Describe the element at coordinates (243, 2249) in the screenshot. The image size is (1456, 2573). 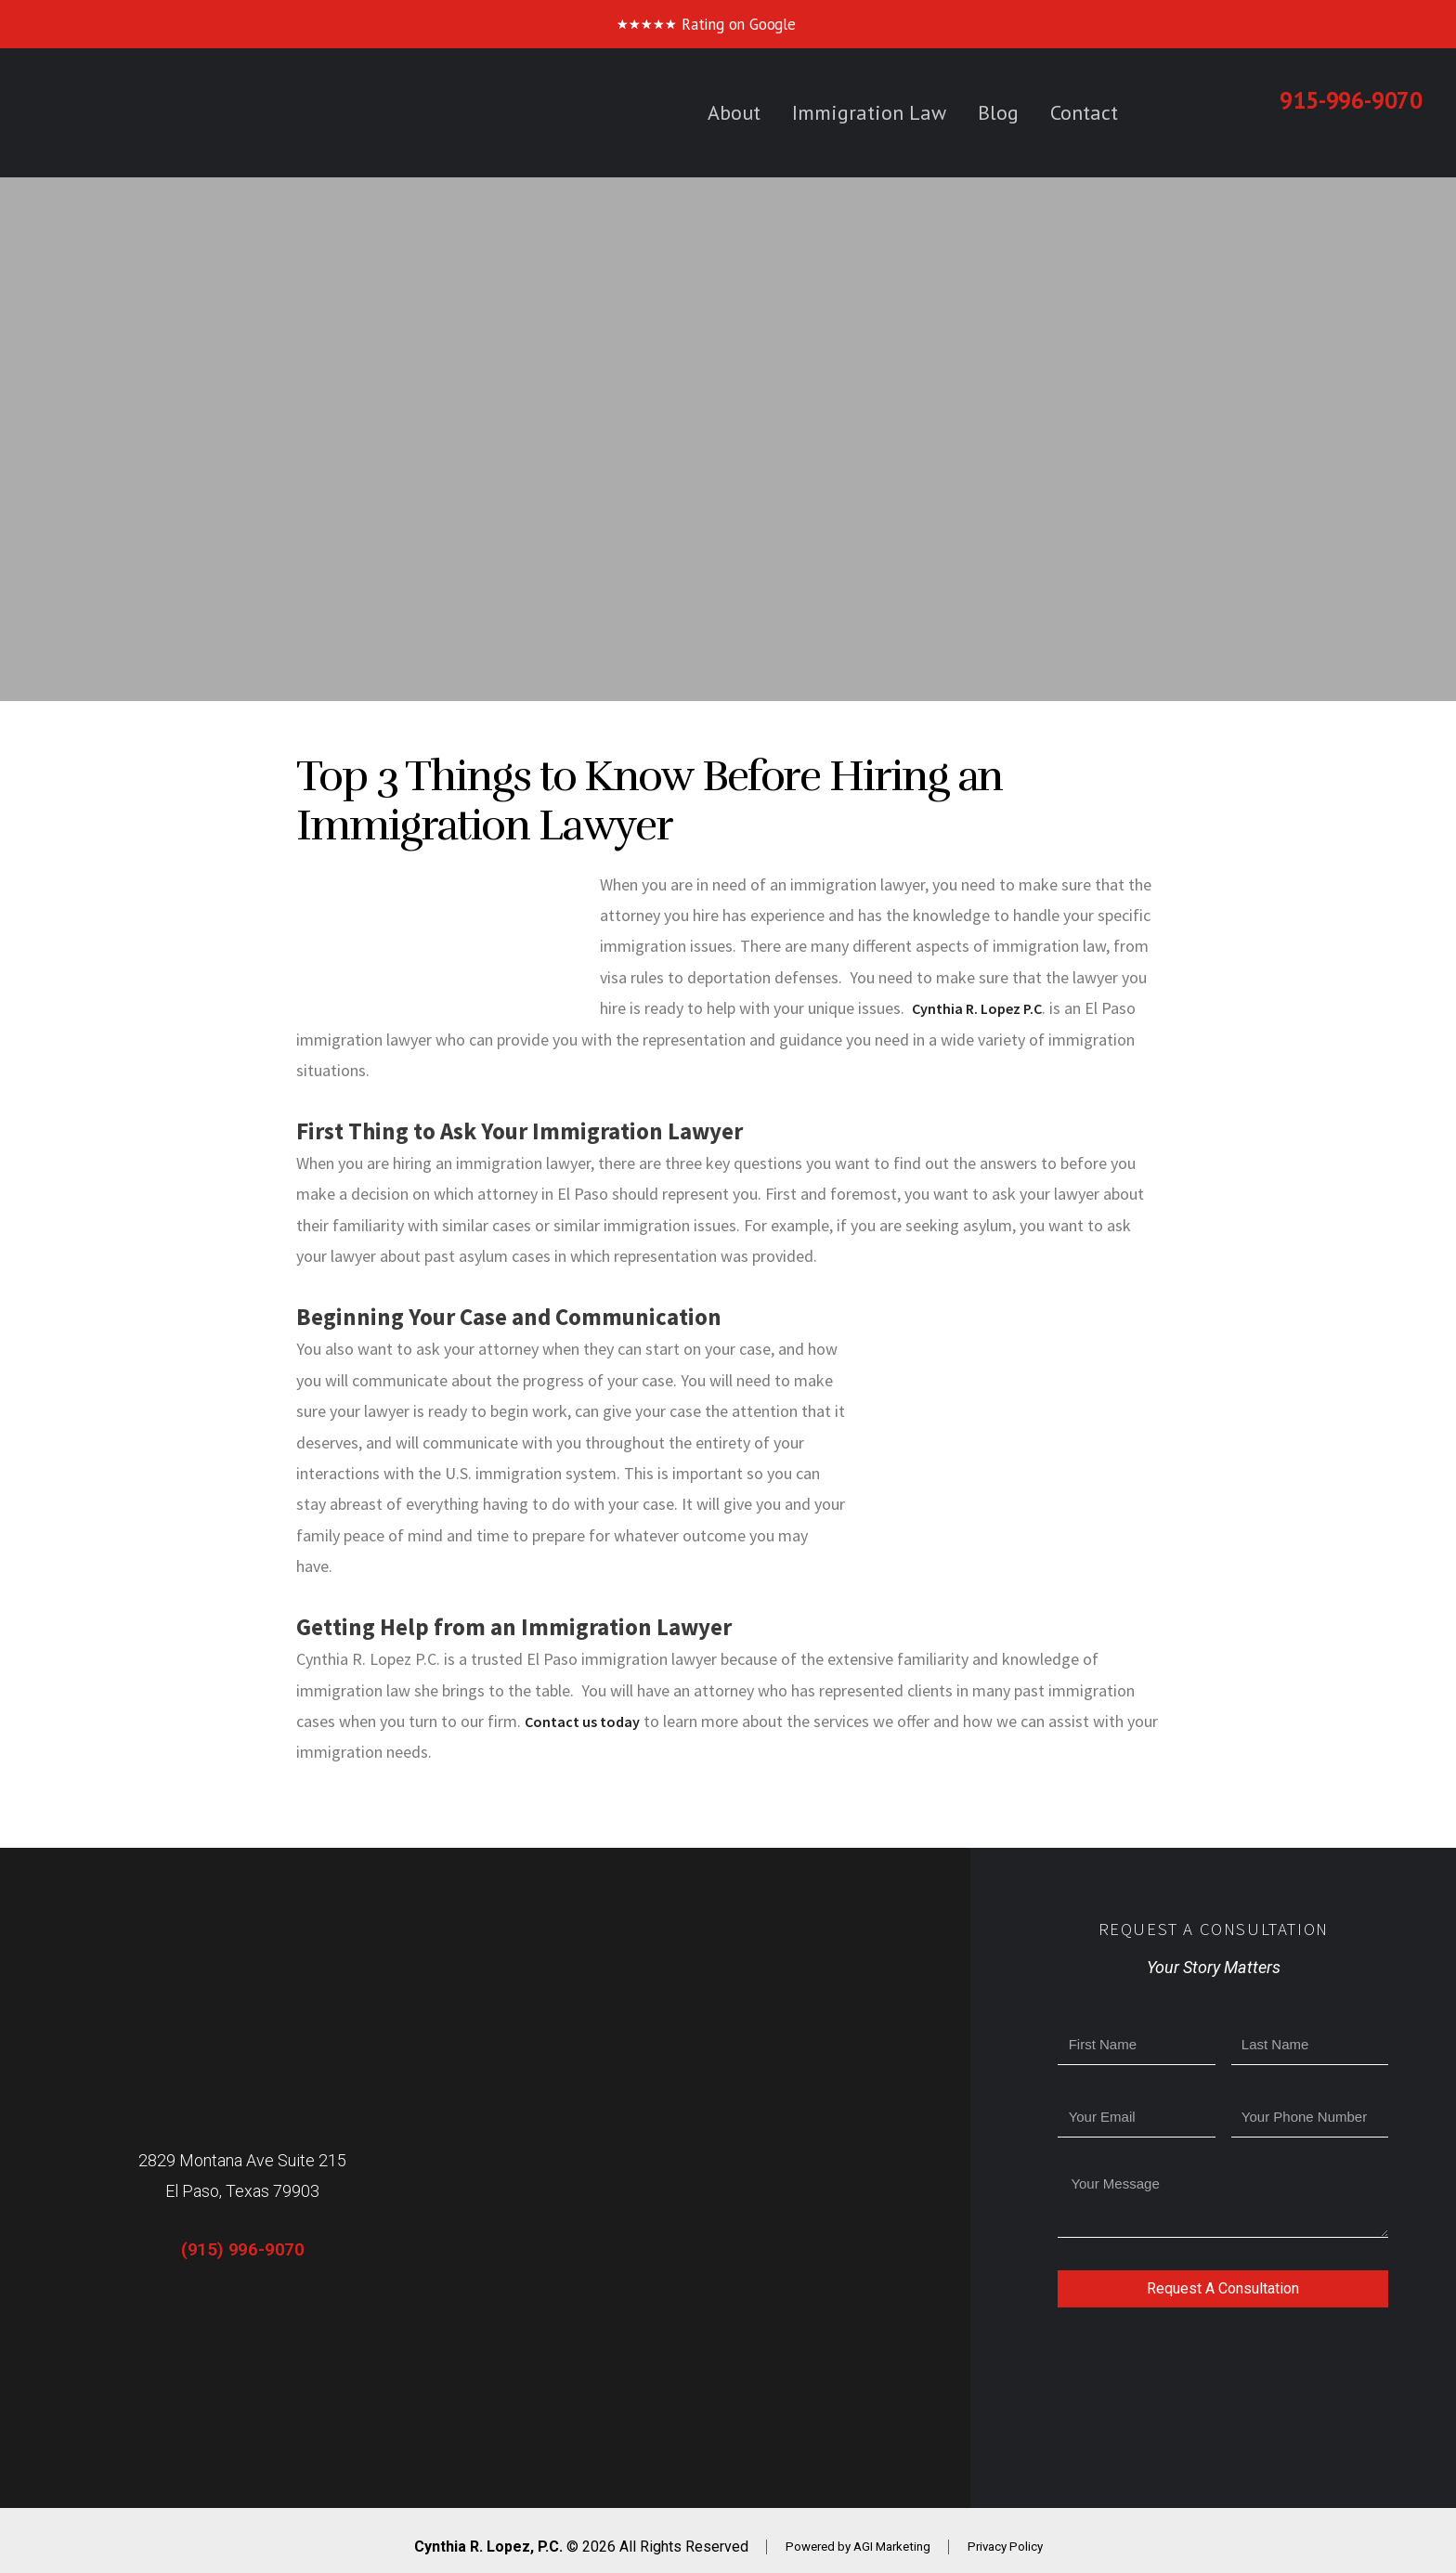
I see `(915) 996-9070` at that location.